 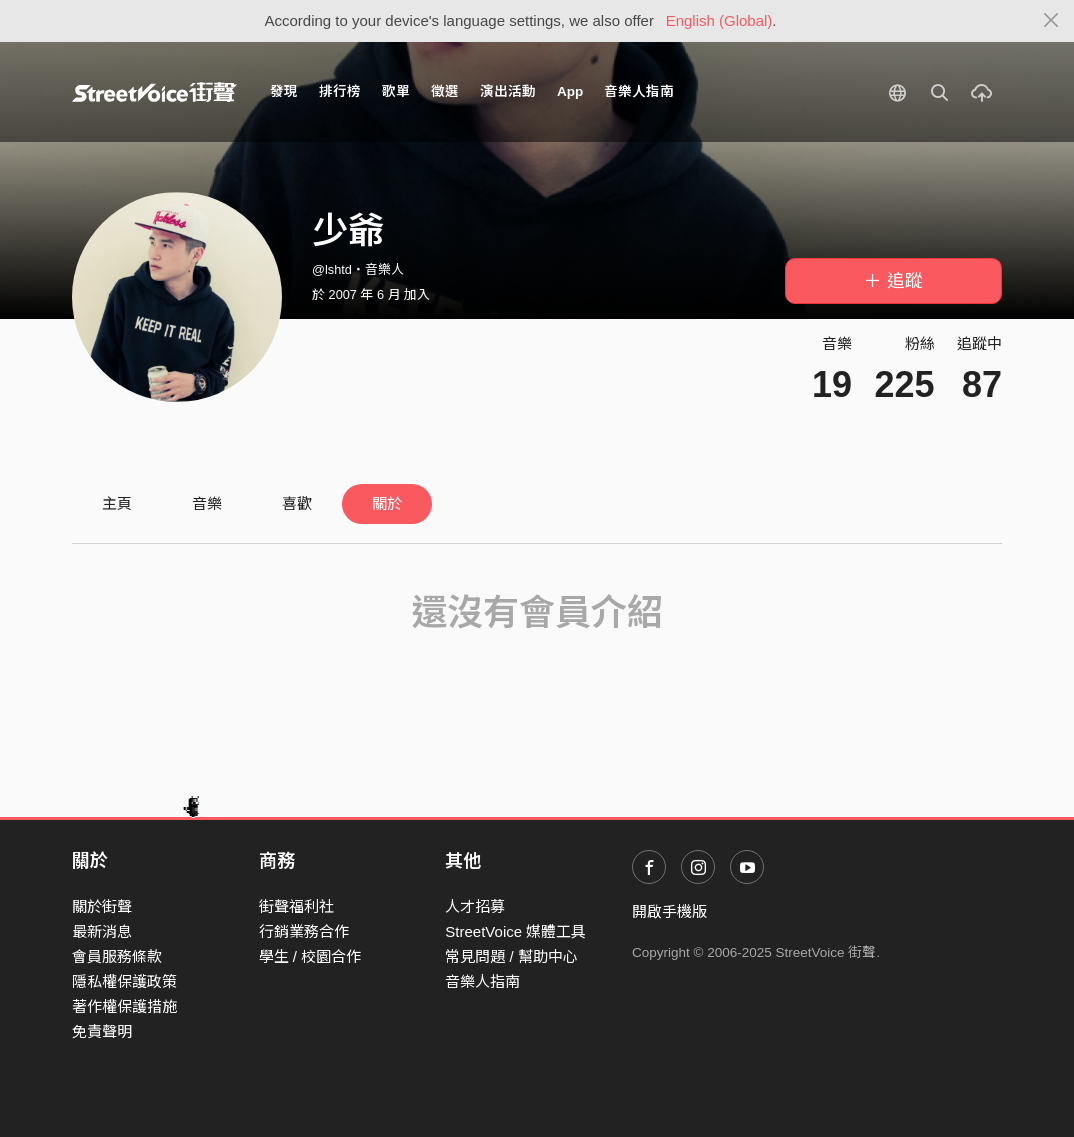 I want to click on 歌單, so click(x=396, y=91).